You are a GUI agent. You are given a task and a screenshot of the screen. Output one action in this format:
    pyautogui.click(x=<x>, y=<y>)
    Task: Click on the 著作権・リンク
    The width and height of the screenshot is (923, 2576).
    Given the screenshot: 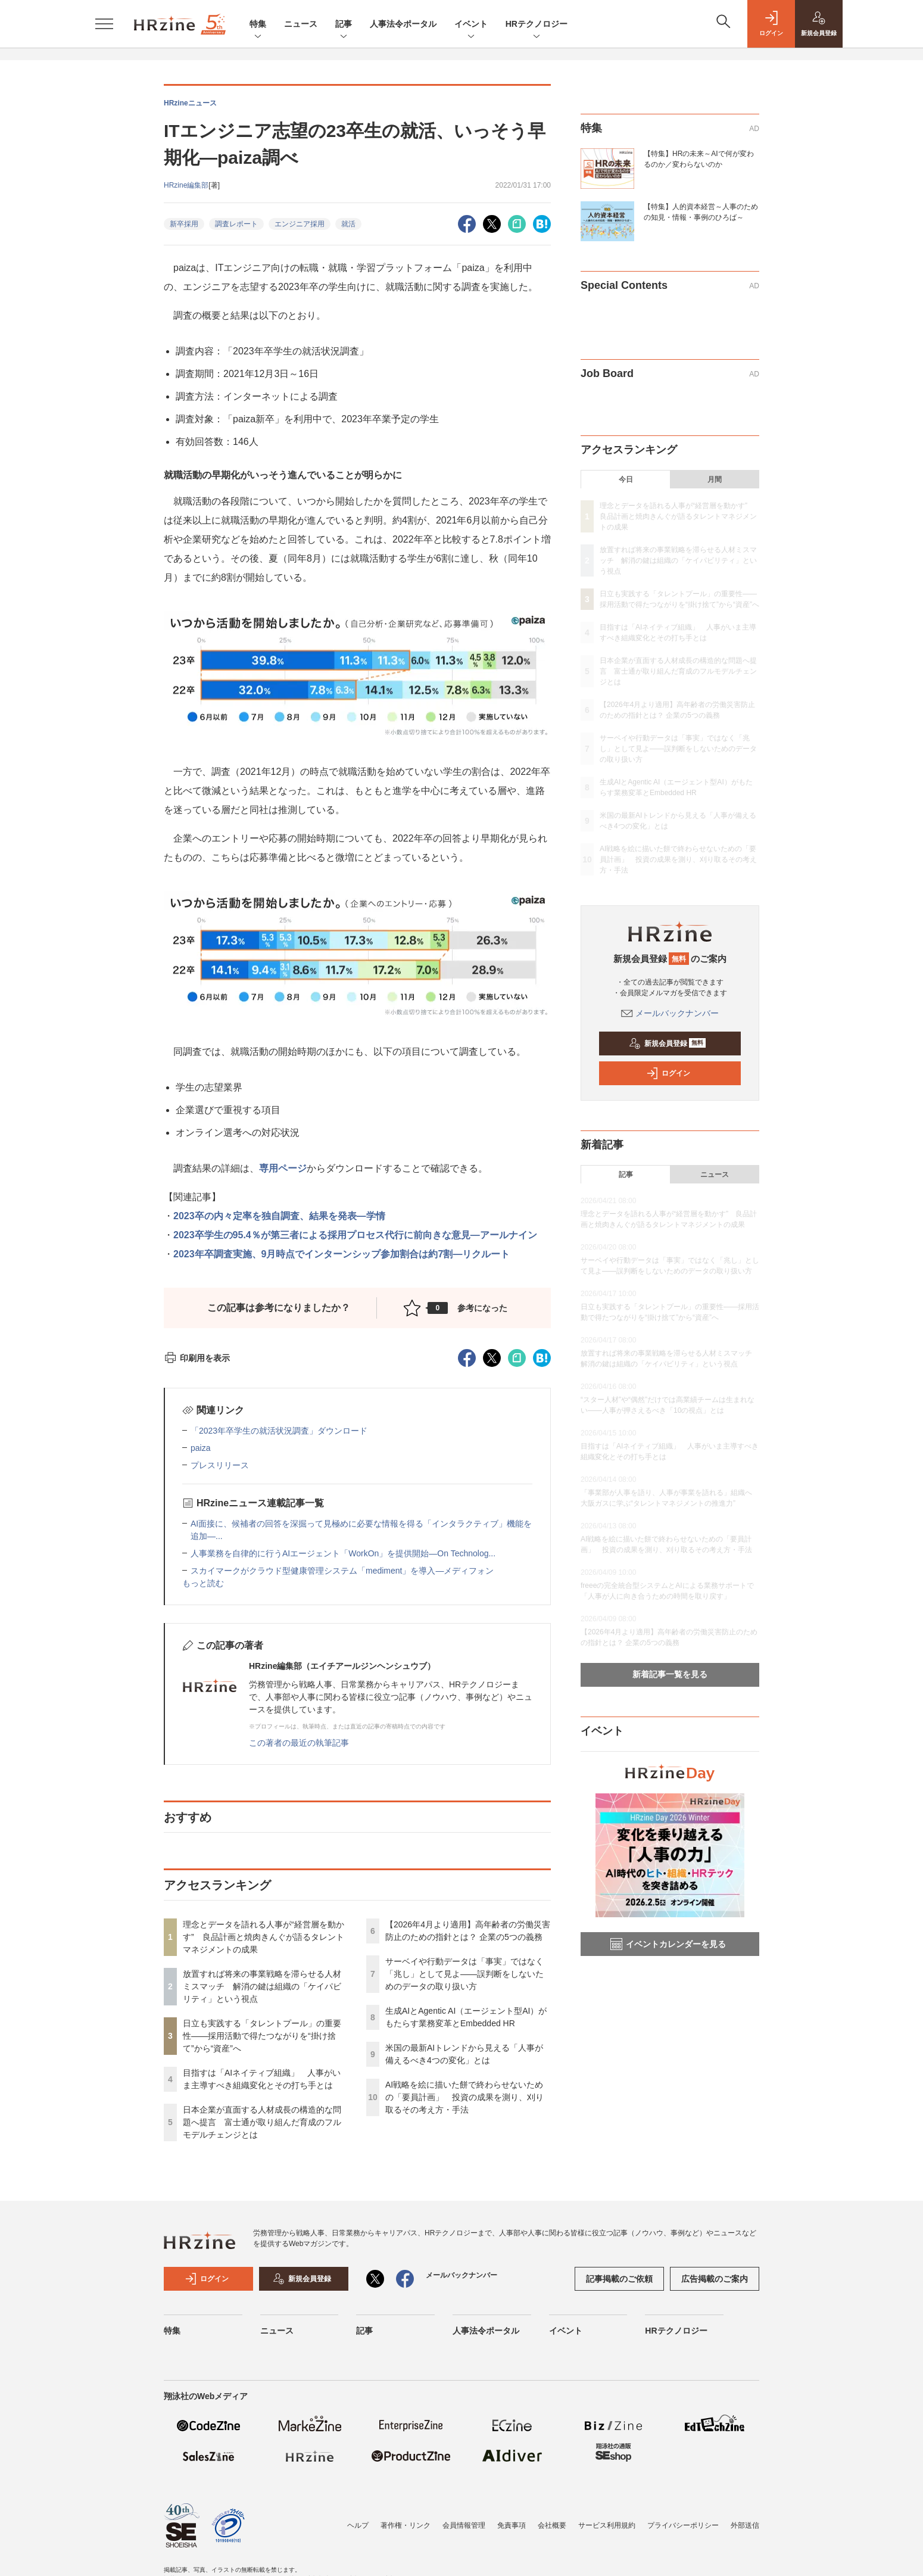 What is the action you would take?
    pyautogui.click(x=406, y=2525)
    